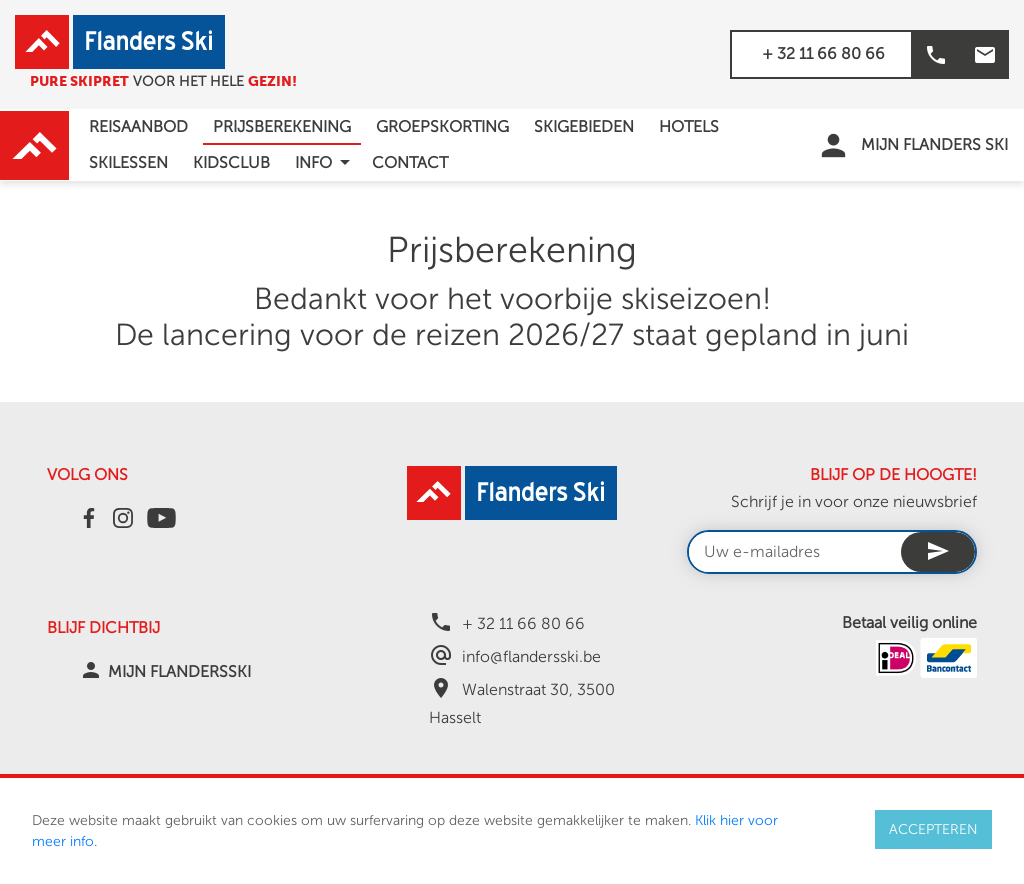 This screenshot has width=1024, height=884. I want to click on Skigebieden, so click(584, 127).